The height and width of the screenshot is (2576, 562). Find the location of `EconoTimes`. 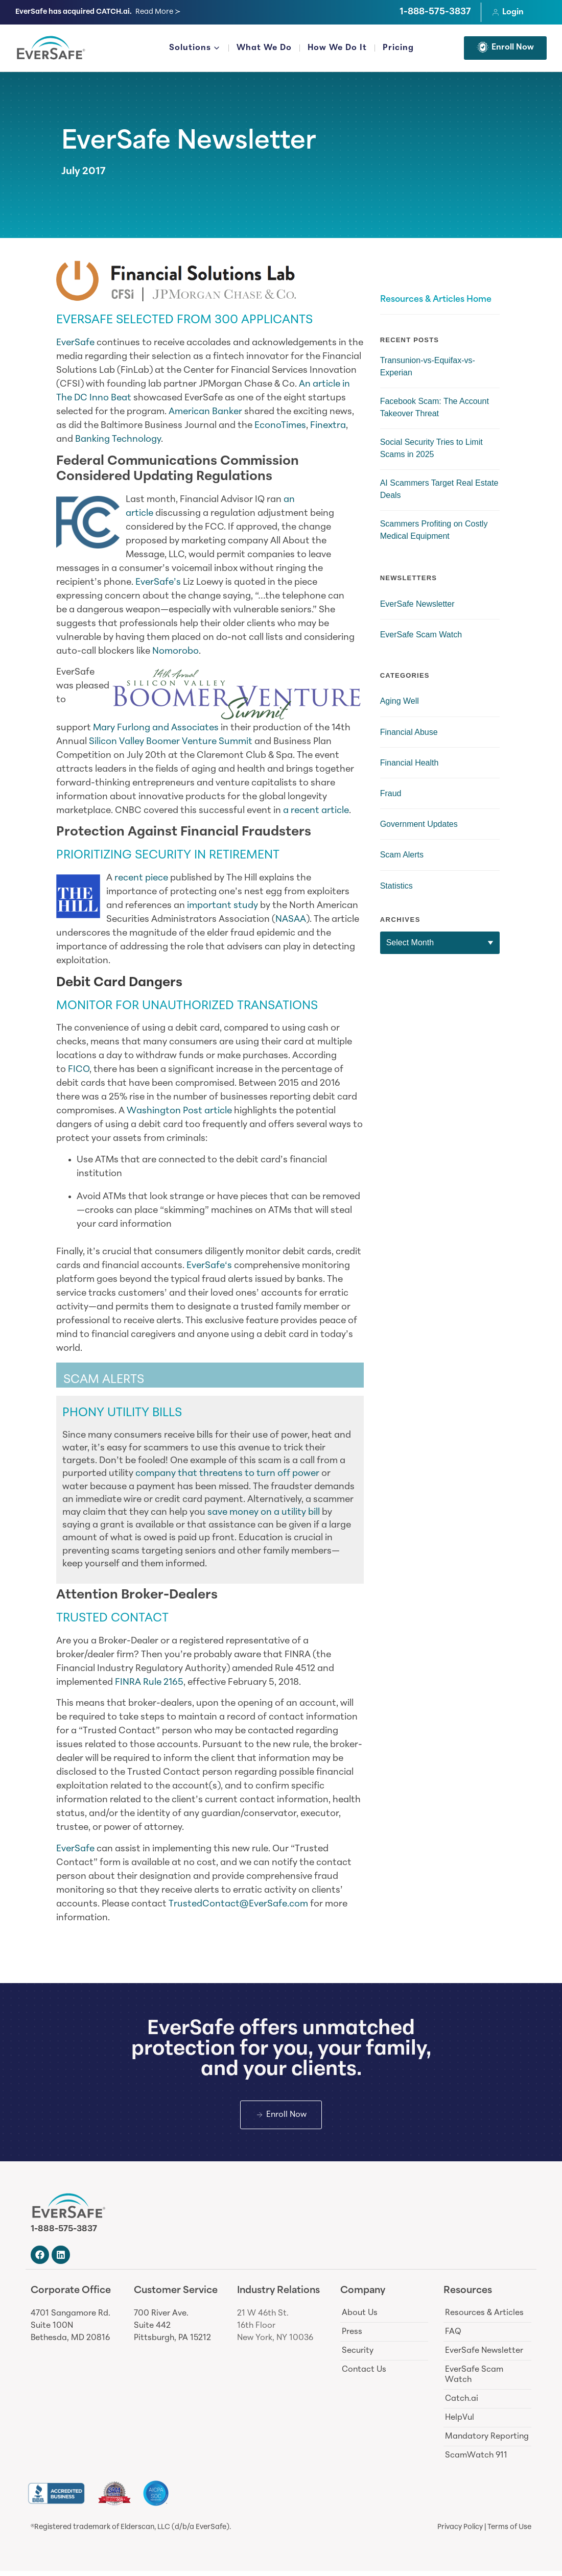

EconoTimes is located at coordinates (280, 426).